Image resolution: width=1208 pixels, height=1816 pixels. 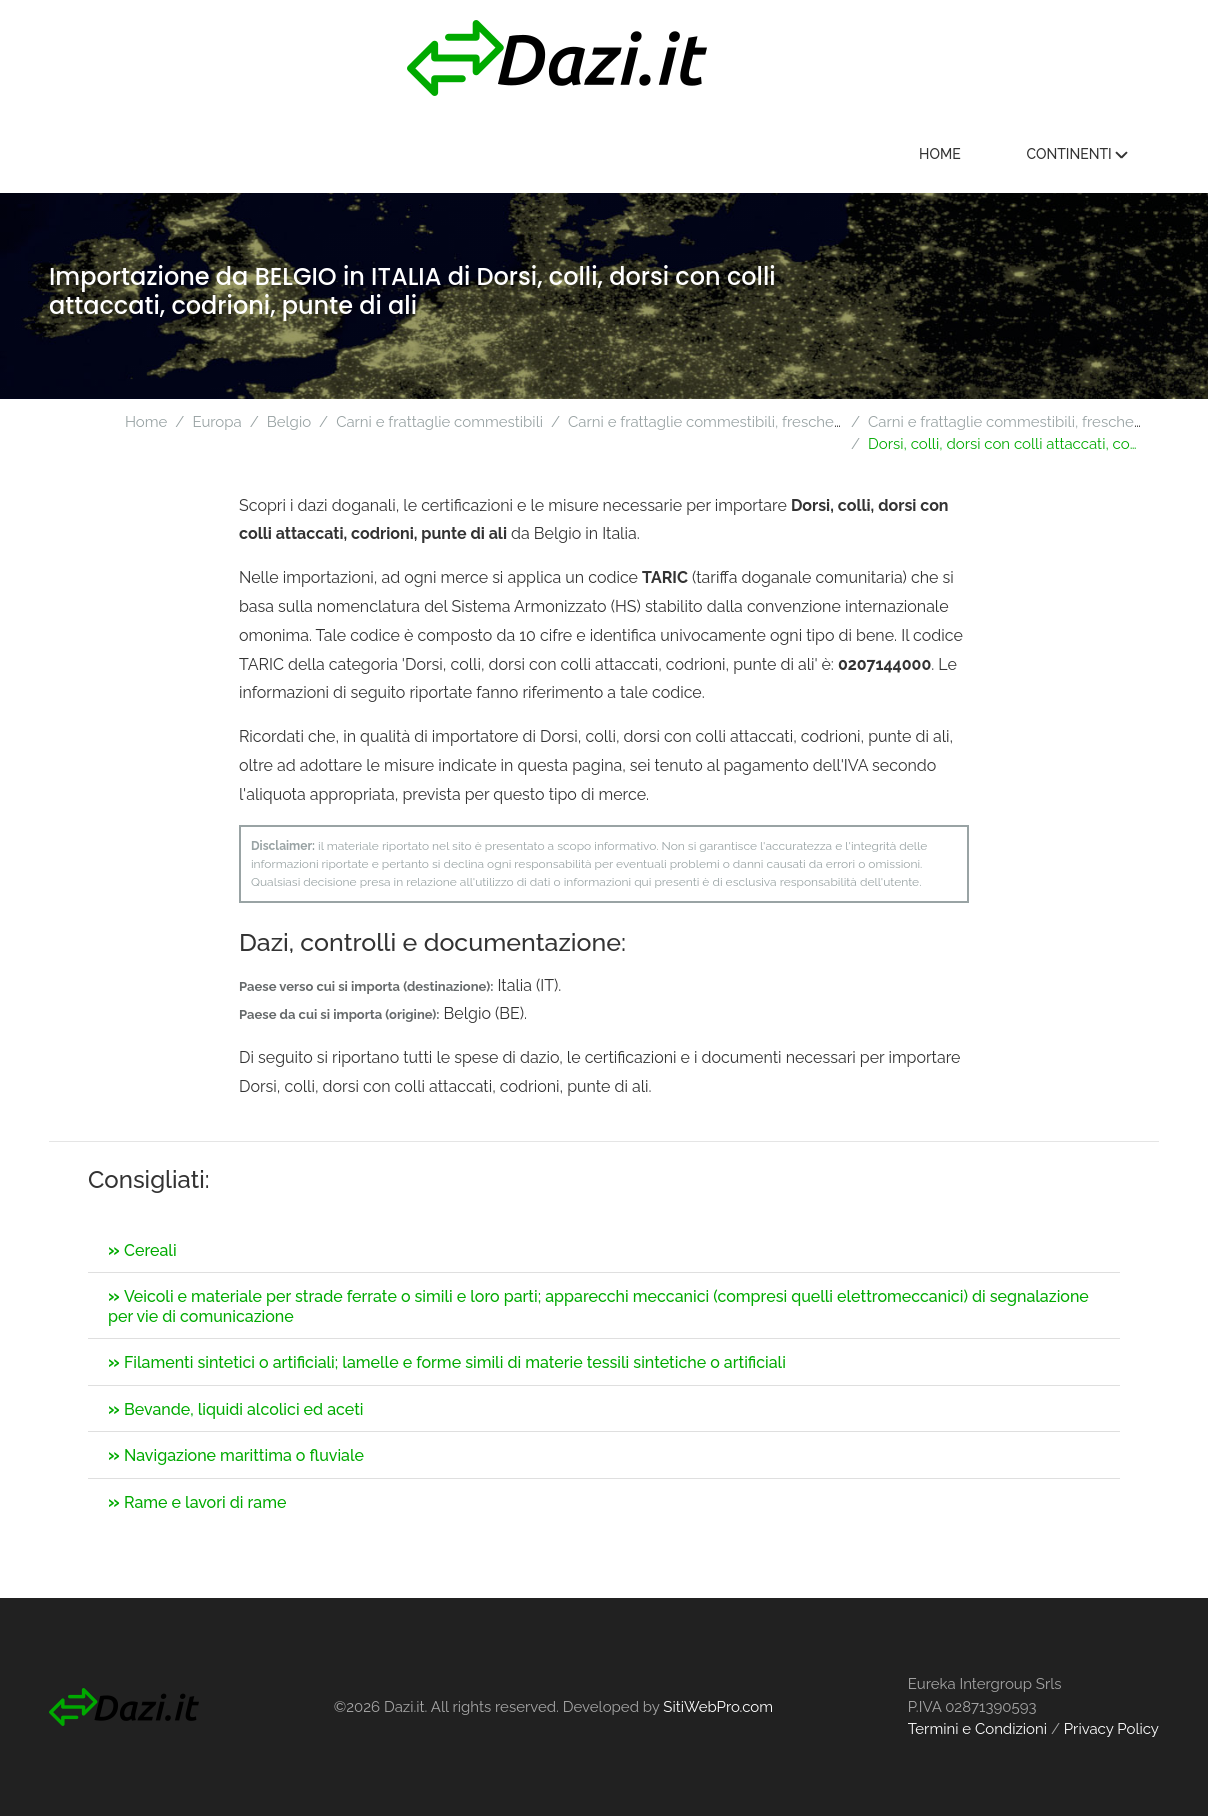 I want to click on Home, so click(x=940, y=154).